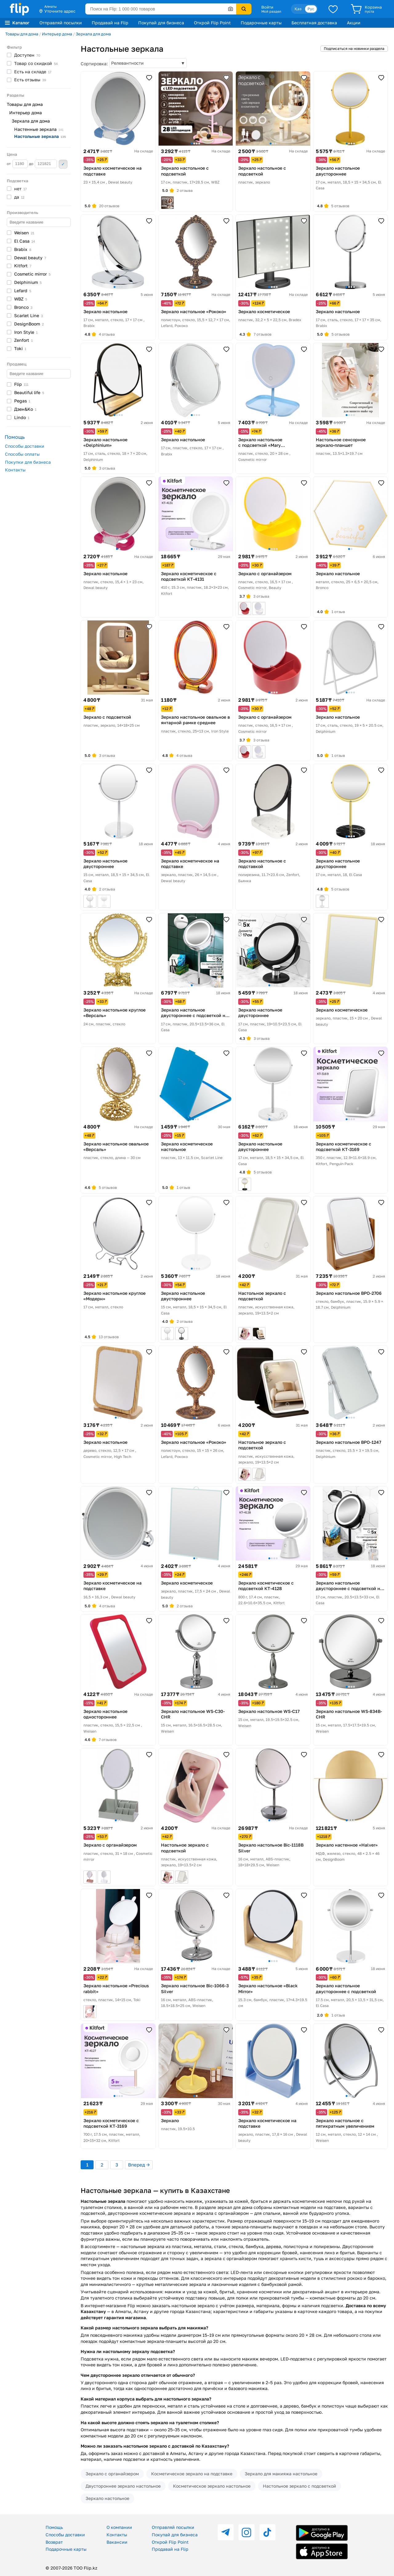  What do you see at coordinates (15, 469) in the screenshot?
I see `Контакты` at bounding box center [15, 469].